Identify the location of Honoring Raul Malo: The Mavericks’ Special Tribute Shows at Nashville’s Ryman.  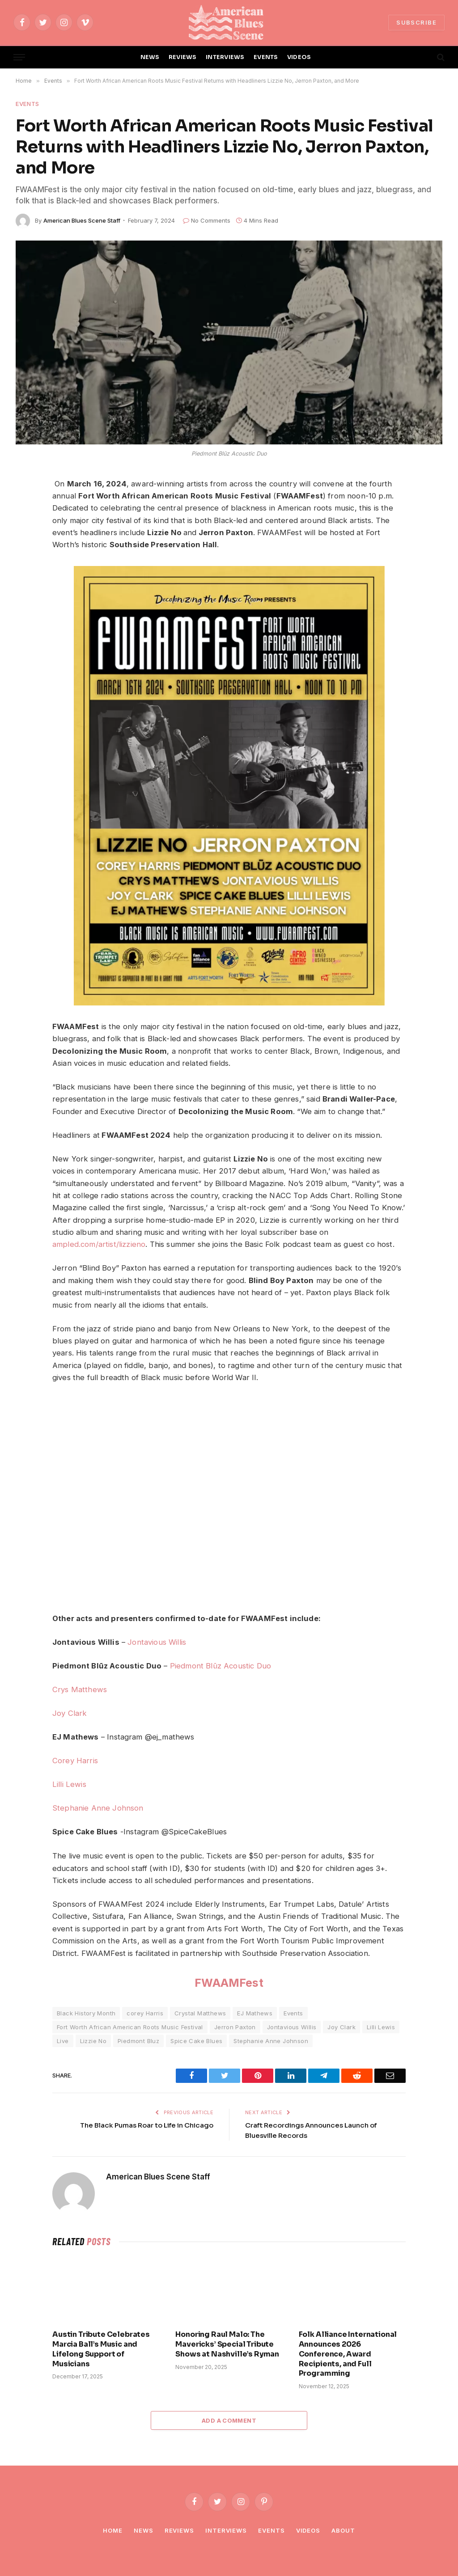
(227, 2344).